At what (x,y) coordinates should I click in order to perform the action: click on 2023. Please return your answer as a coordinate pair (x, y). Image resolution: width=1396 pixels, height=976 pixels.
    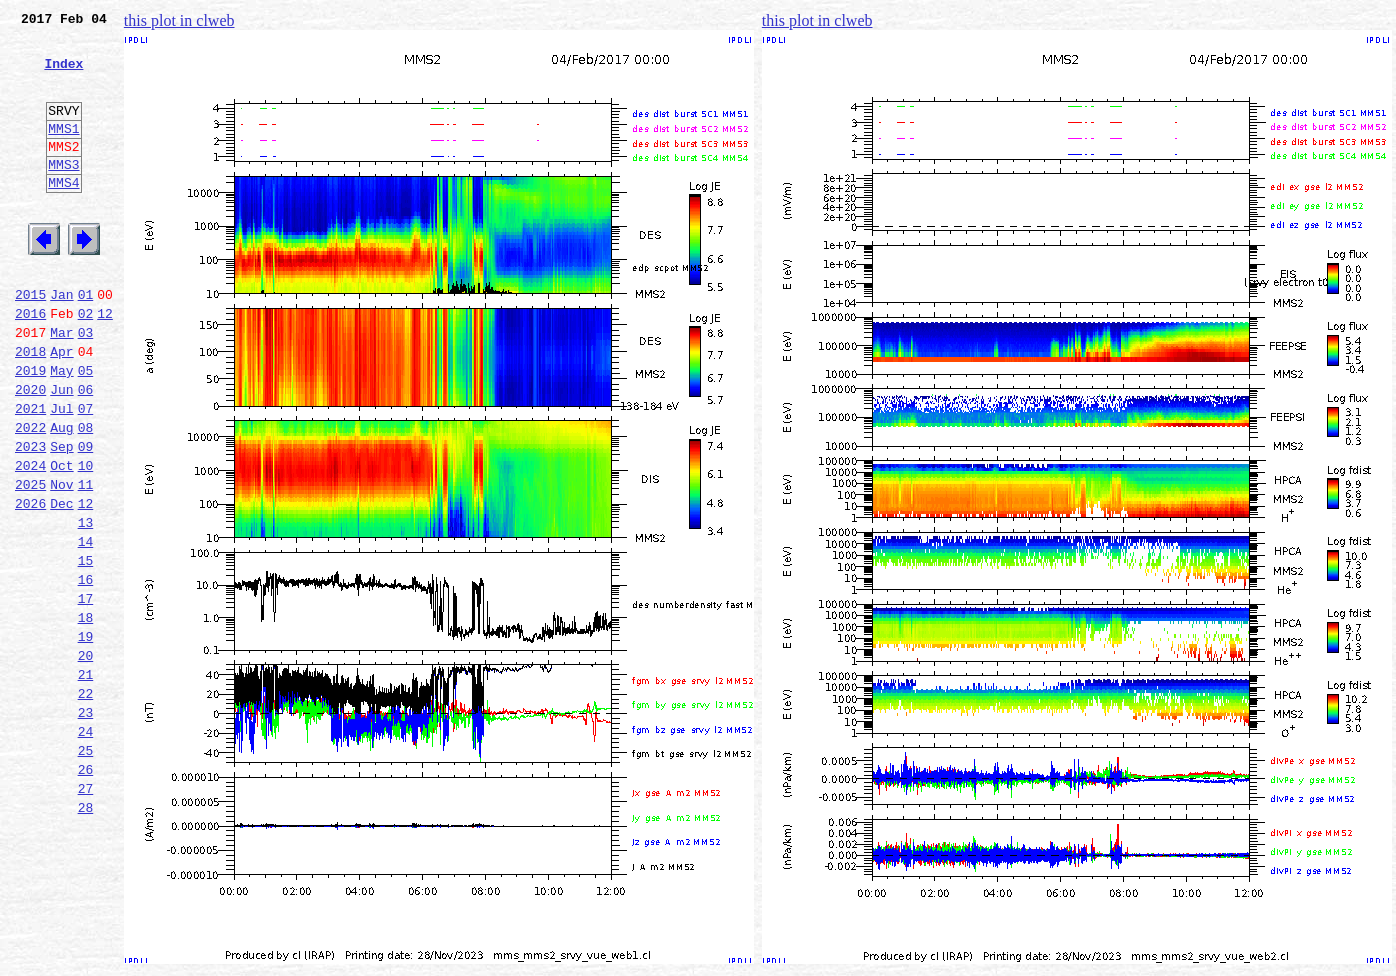
    Looking at the image, I should click on (30, 518).